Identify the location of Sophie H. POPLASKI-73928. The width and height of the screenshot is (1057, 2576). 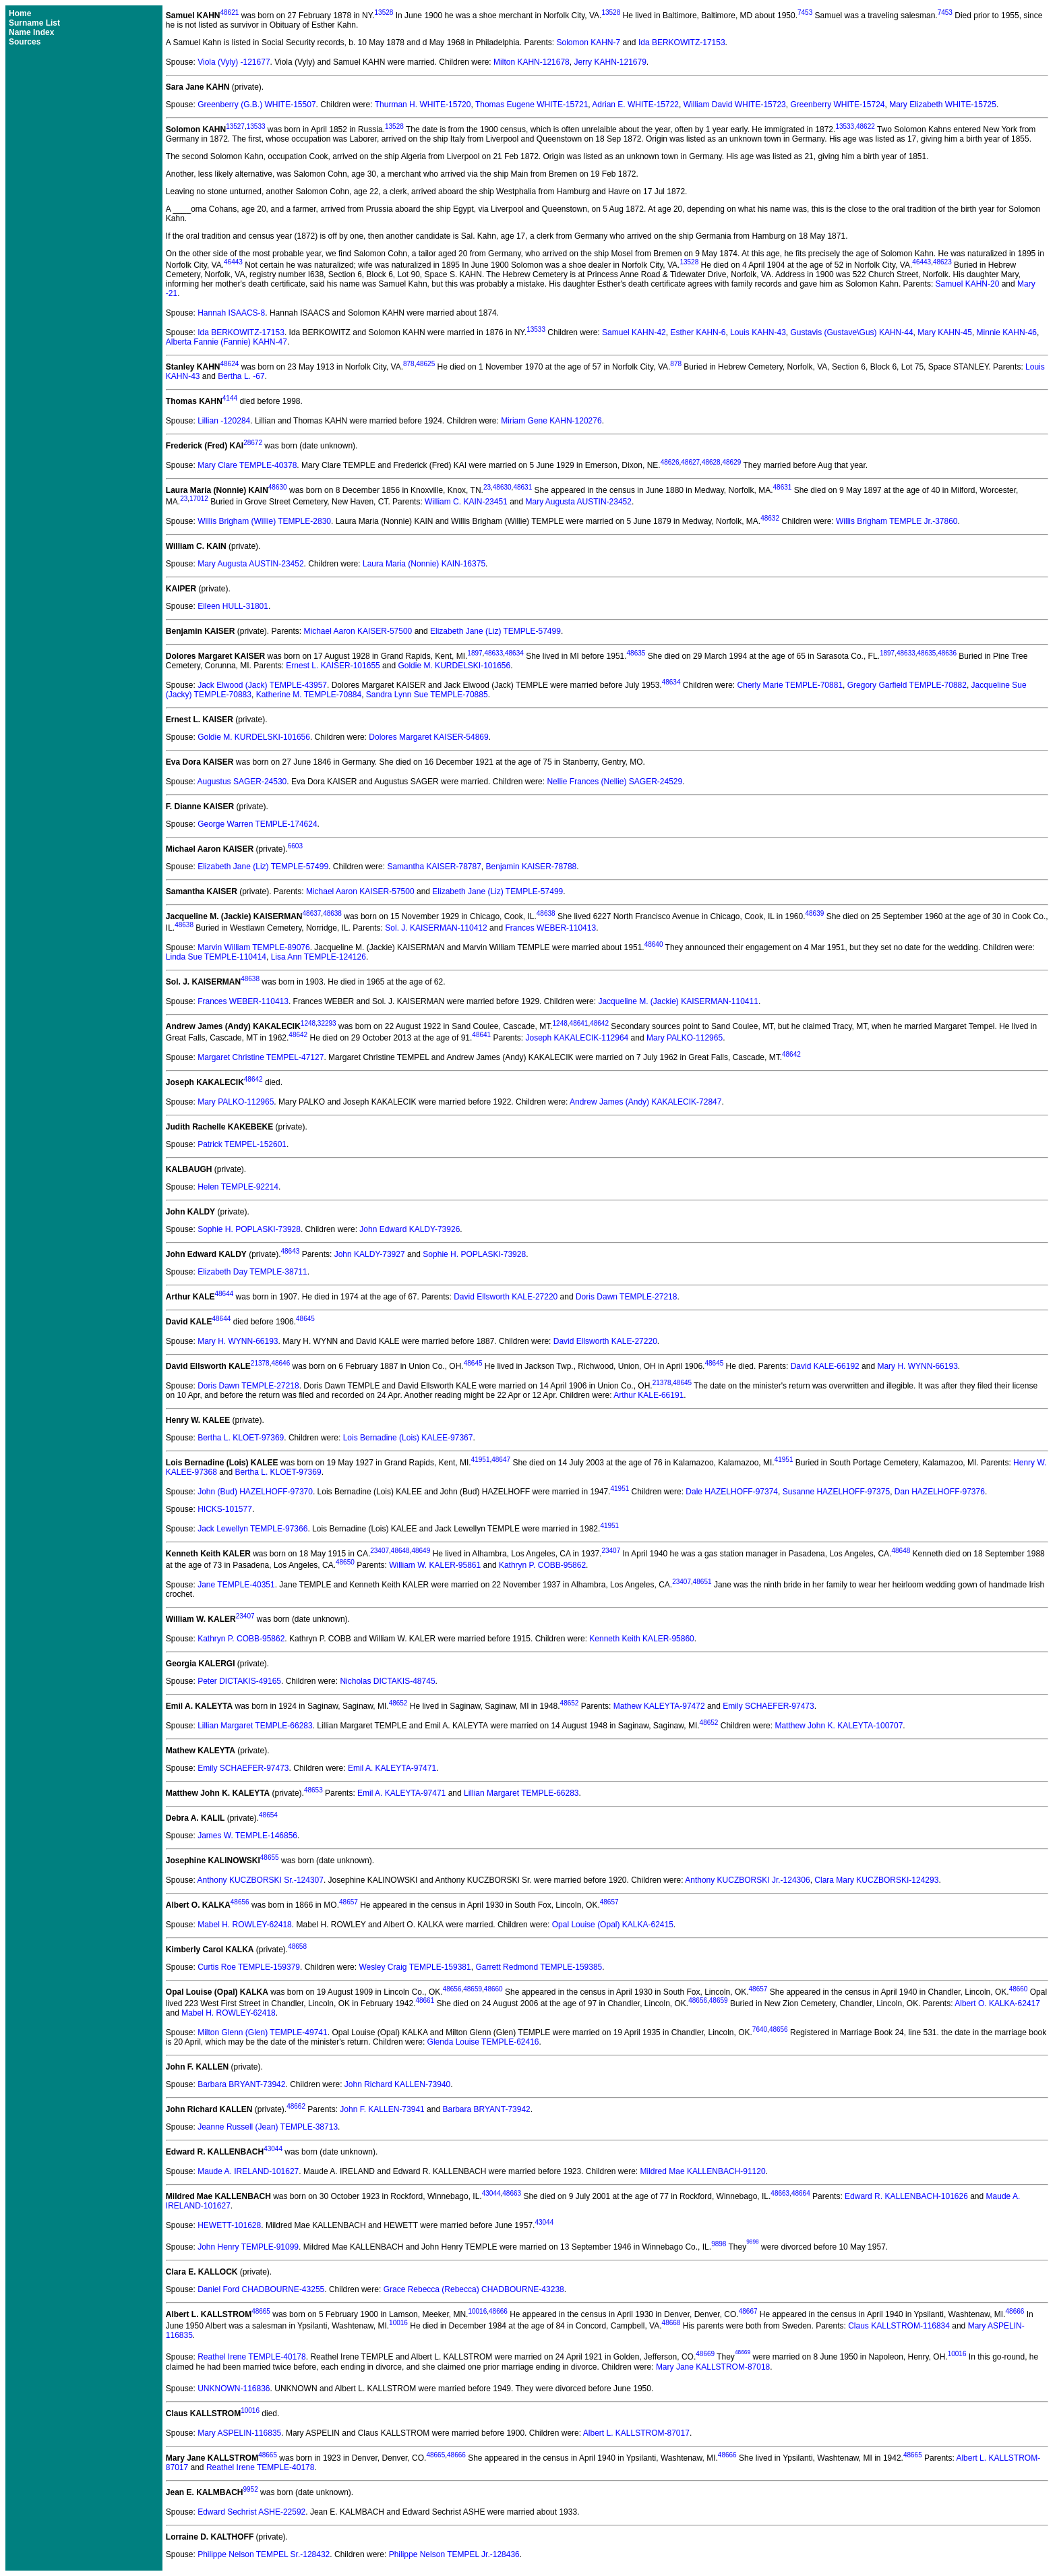
(249, 1229).